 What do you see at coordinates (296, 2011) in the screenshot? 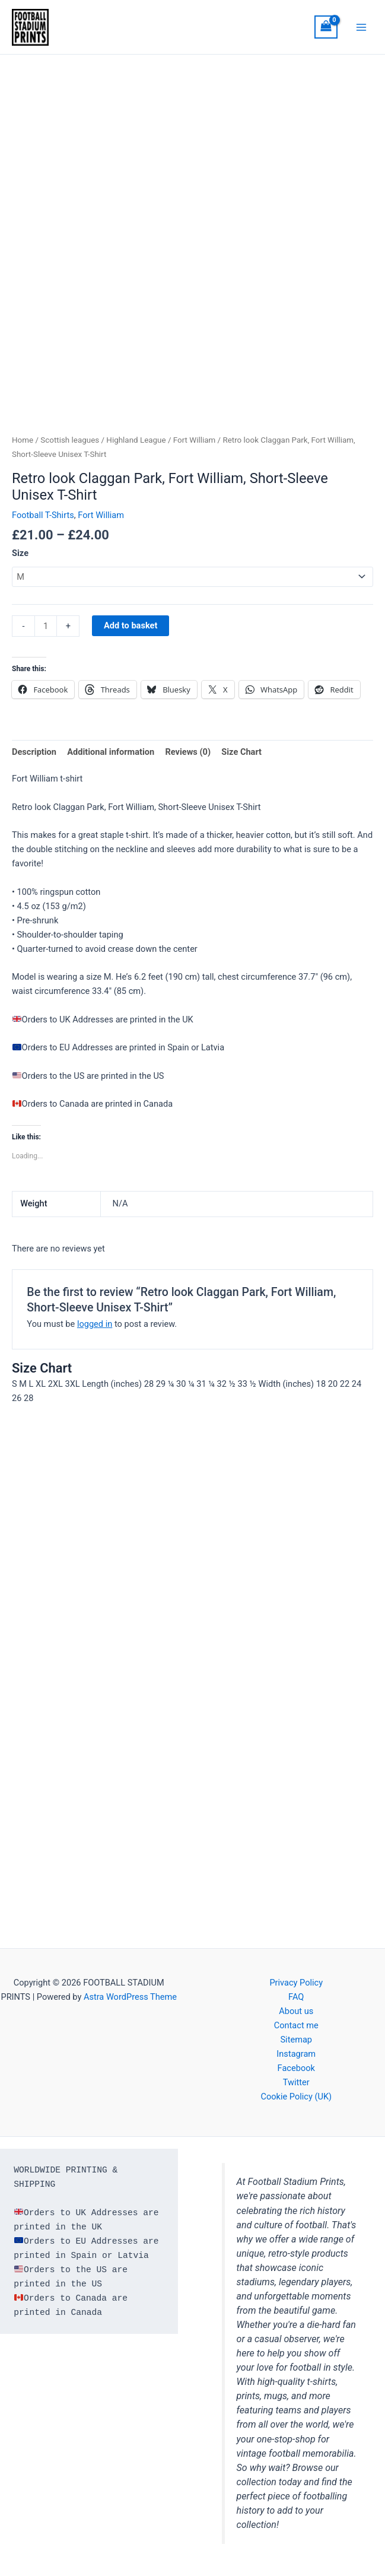
I see `About us` at bounding box center [296, 2011].